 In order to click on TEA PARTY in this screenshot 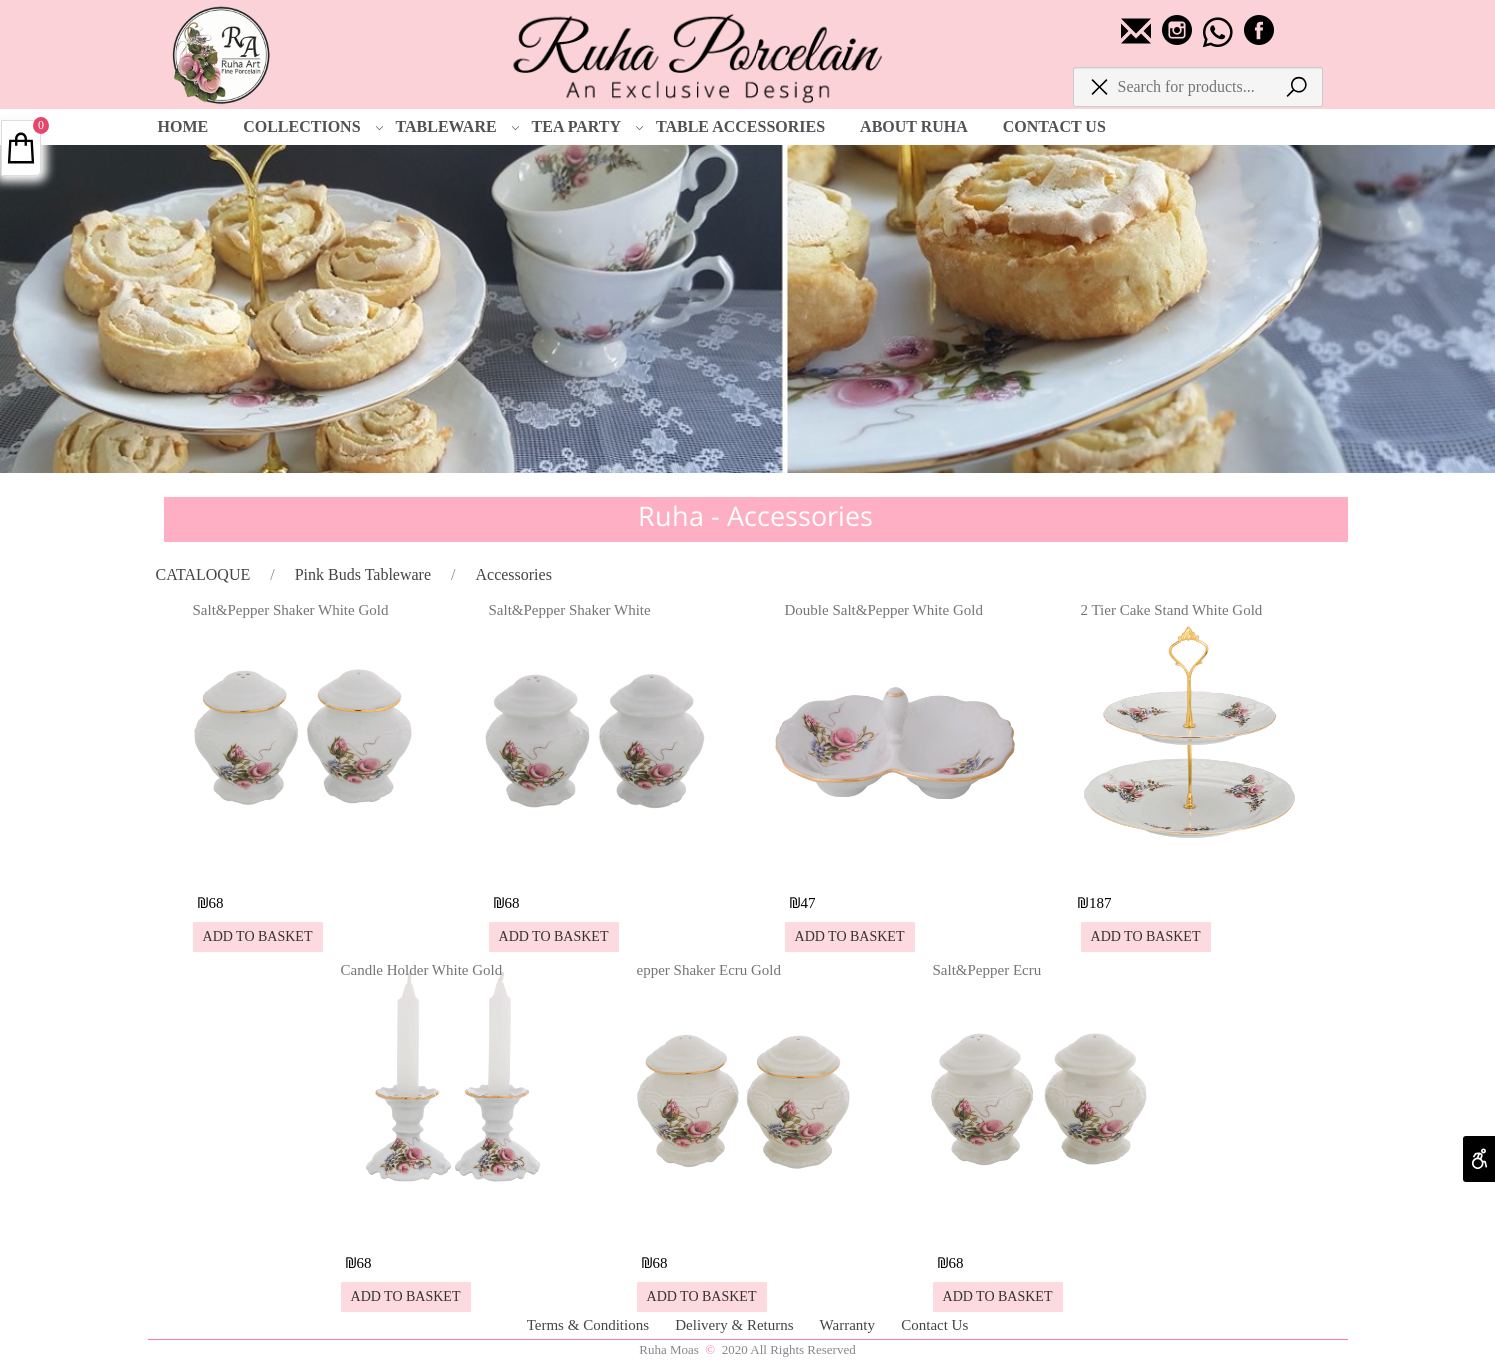, I will do `click(588, 127)`.